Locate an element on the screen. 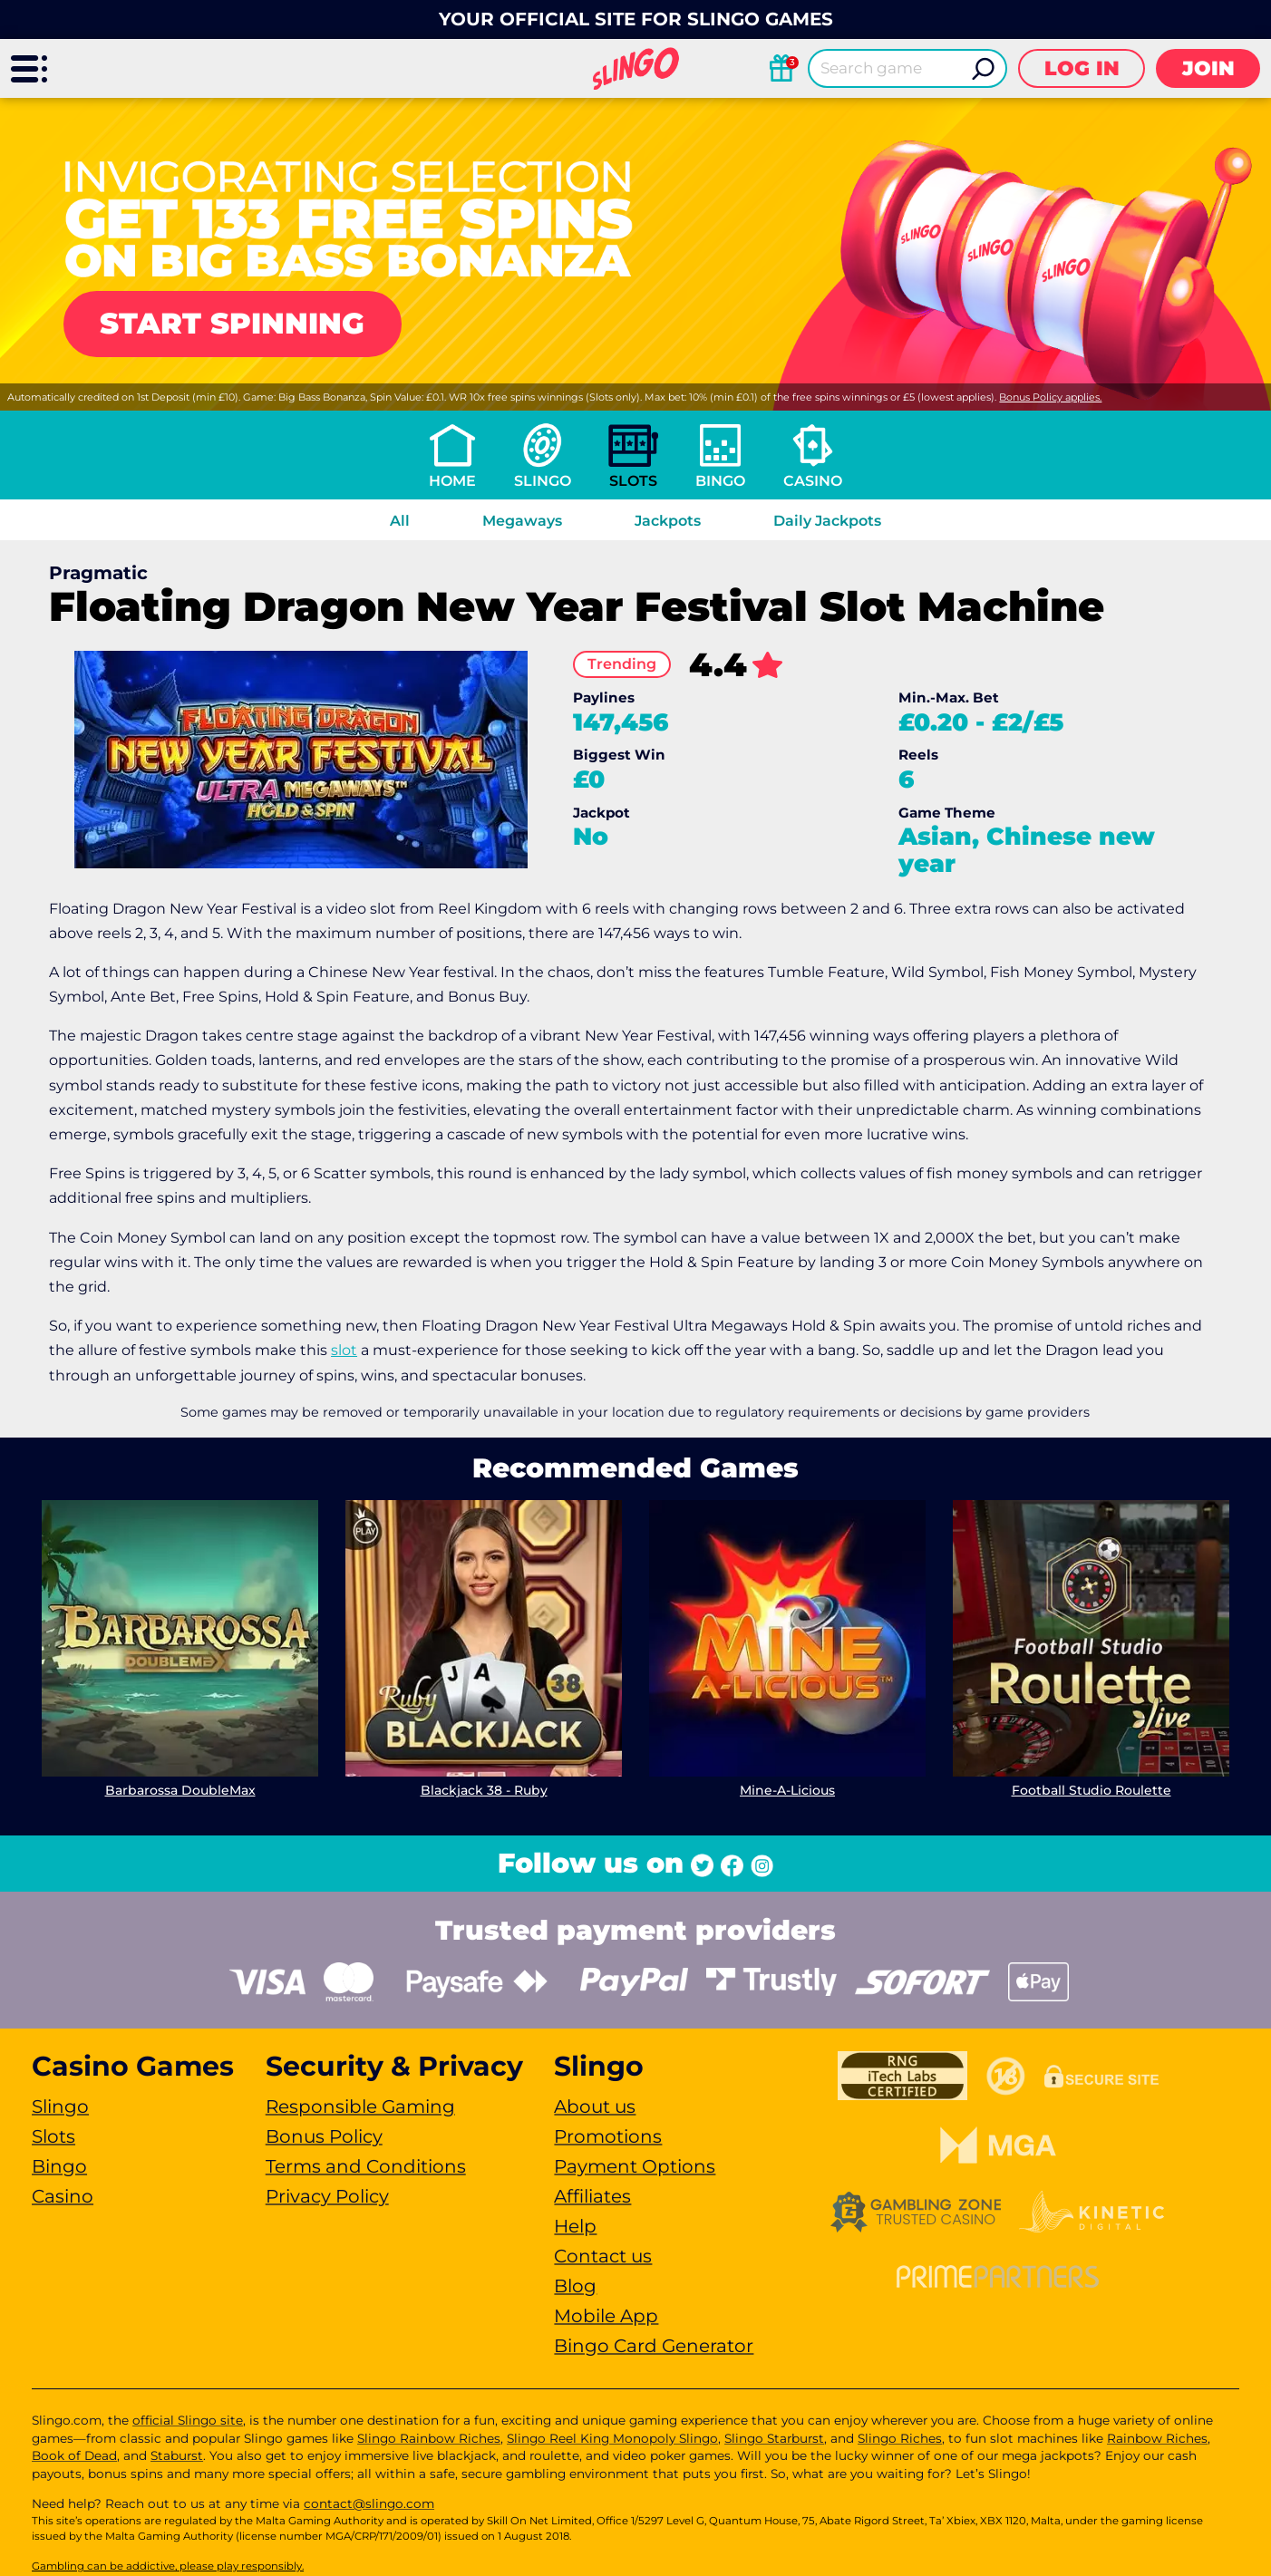 The image size is (1271, 2576). Football Studio Roulette is located at coordinates (1091, 1790).